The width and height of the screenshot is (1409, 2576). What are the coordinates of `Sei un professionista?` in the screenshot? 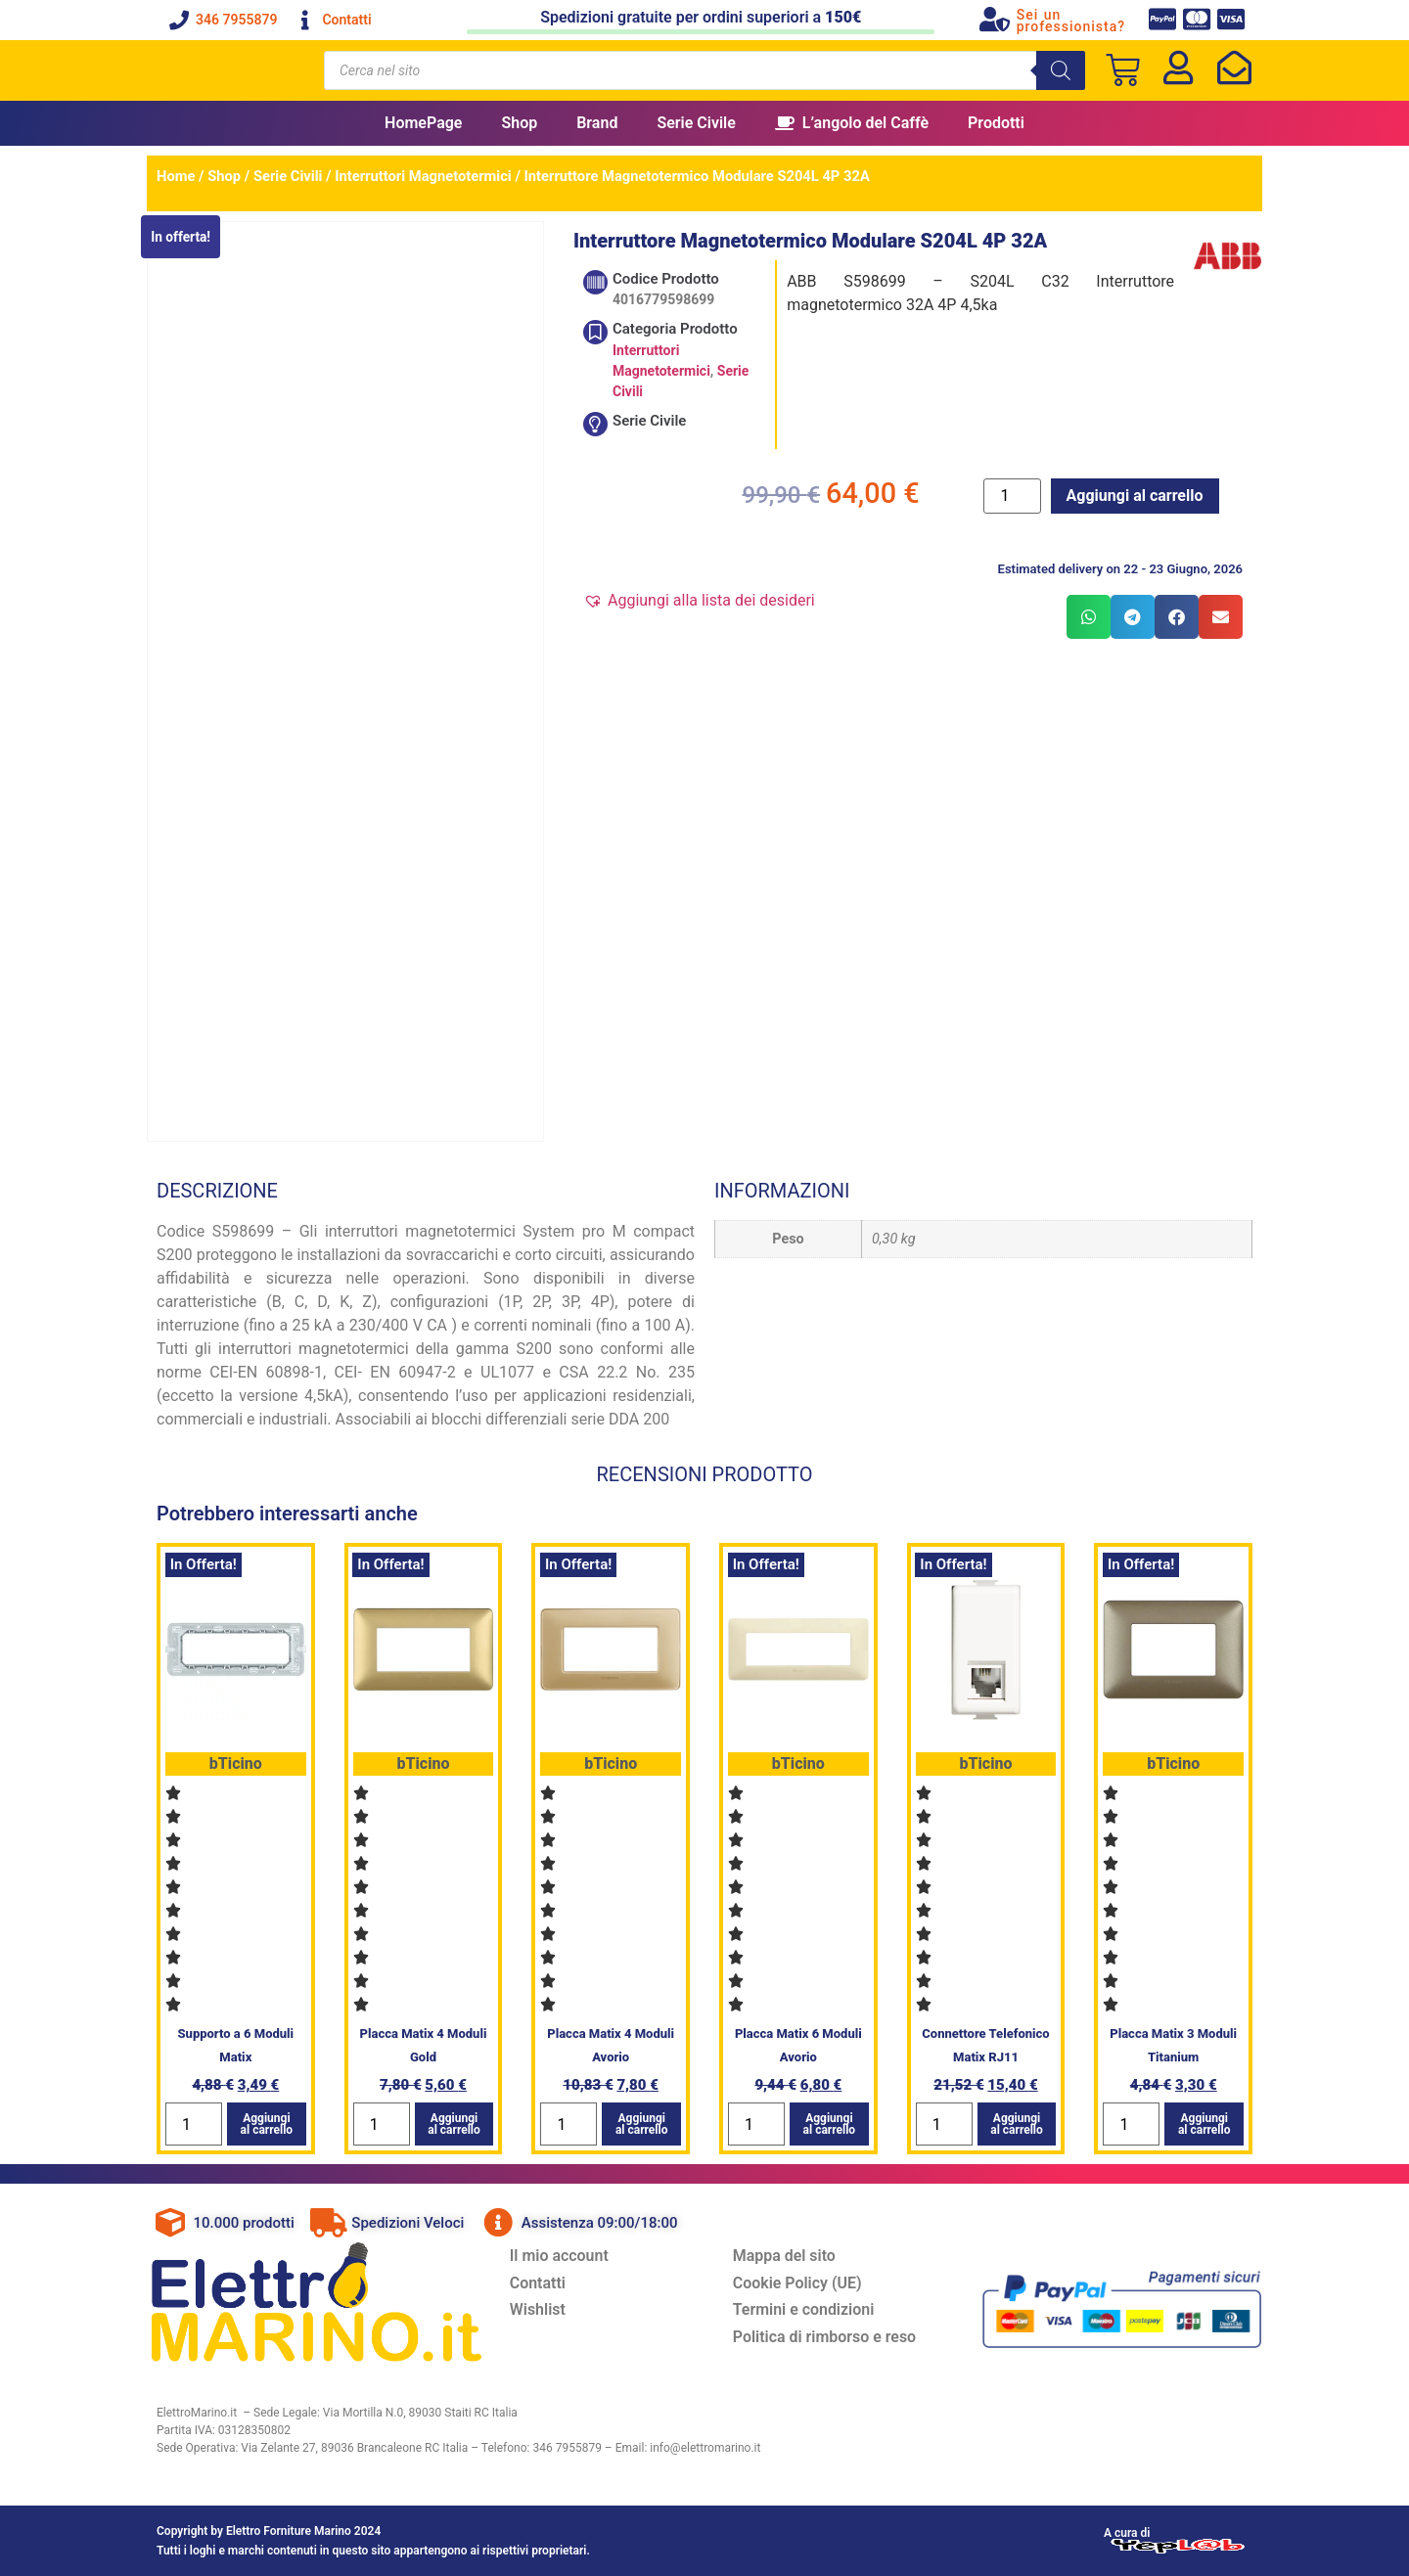 It's located at (1071, 20).